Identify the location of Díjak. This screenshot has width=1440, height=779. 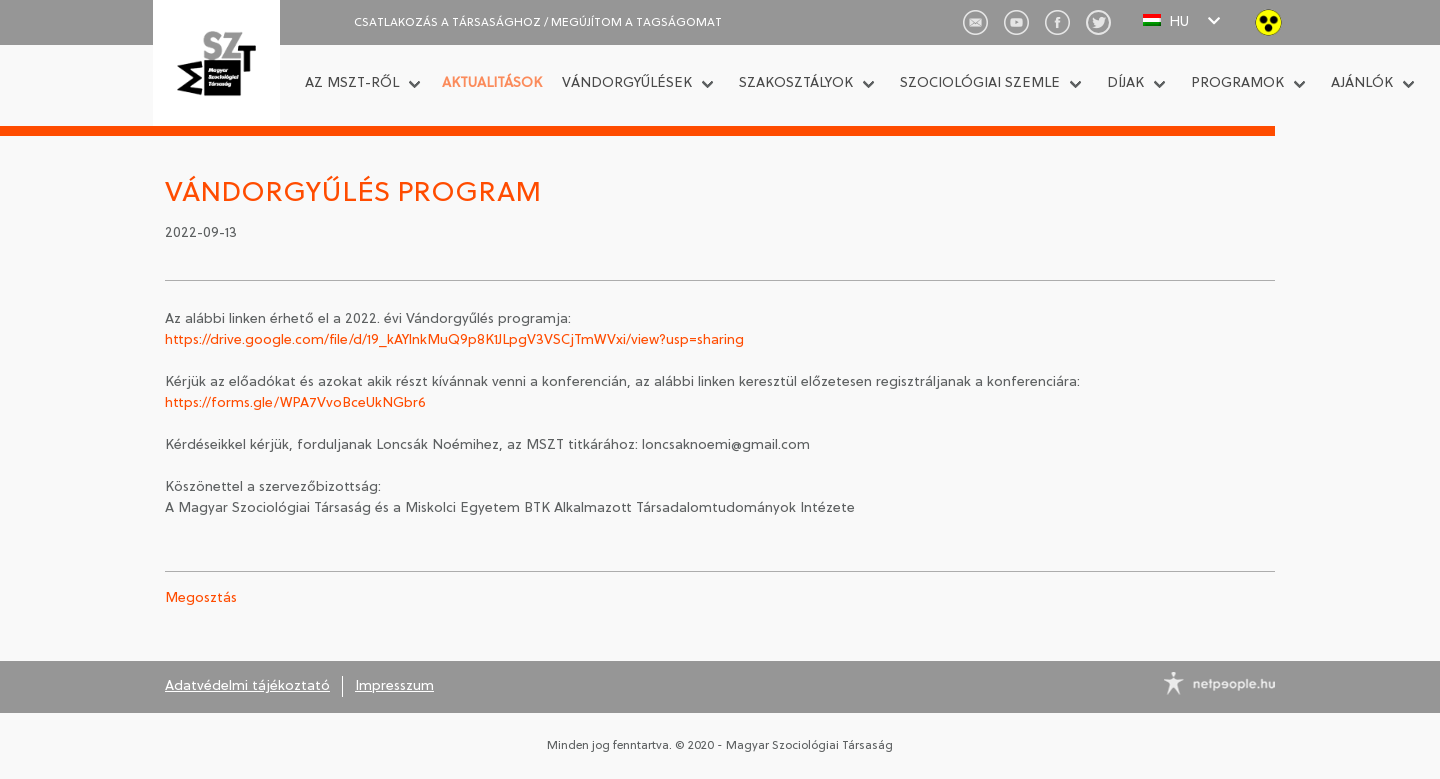
(1125, 83).